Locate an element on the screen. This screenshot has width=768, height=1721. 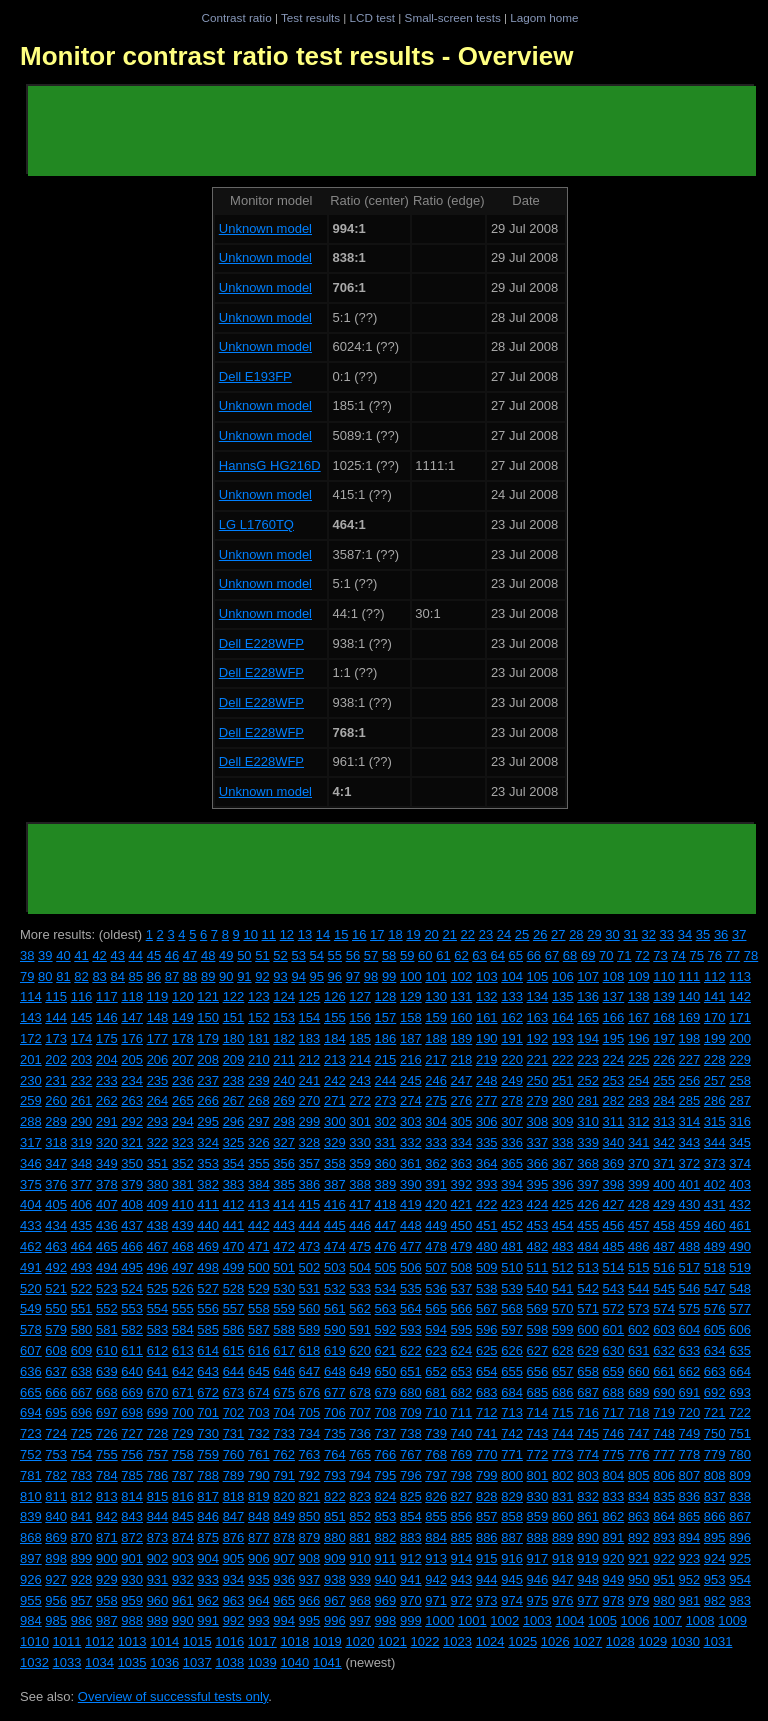
23 is located at coordinates (486, 934).